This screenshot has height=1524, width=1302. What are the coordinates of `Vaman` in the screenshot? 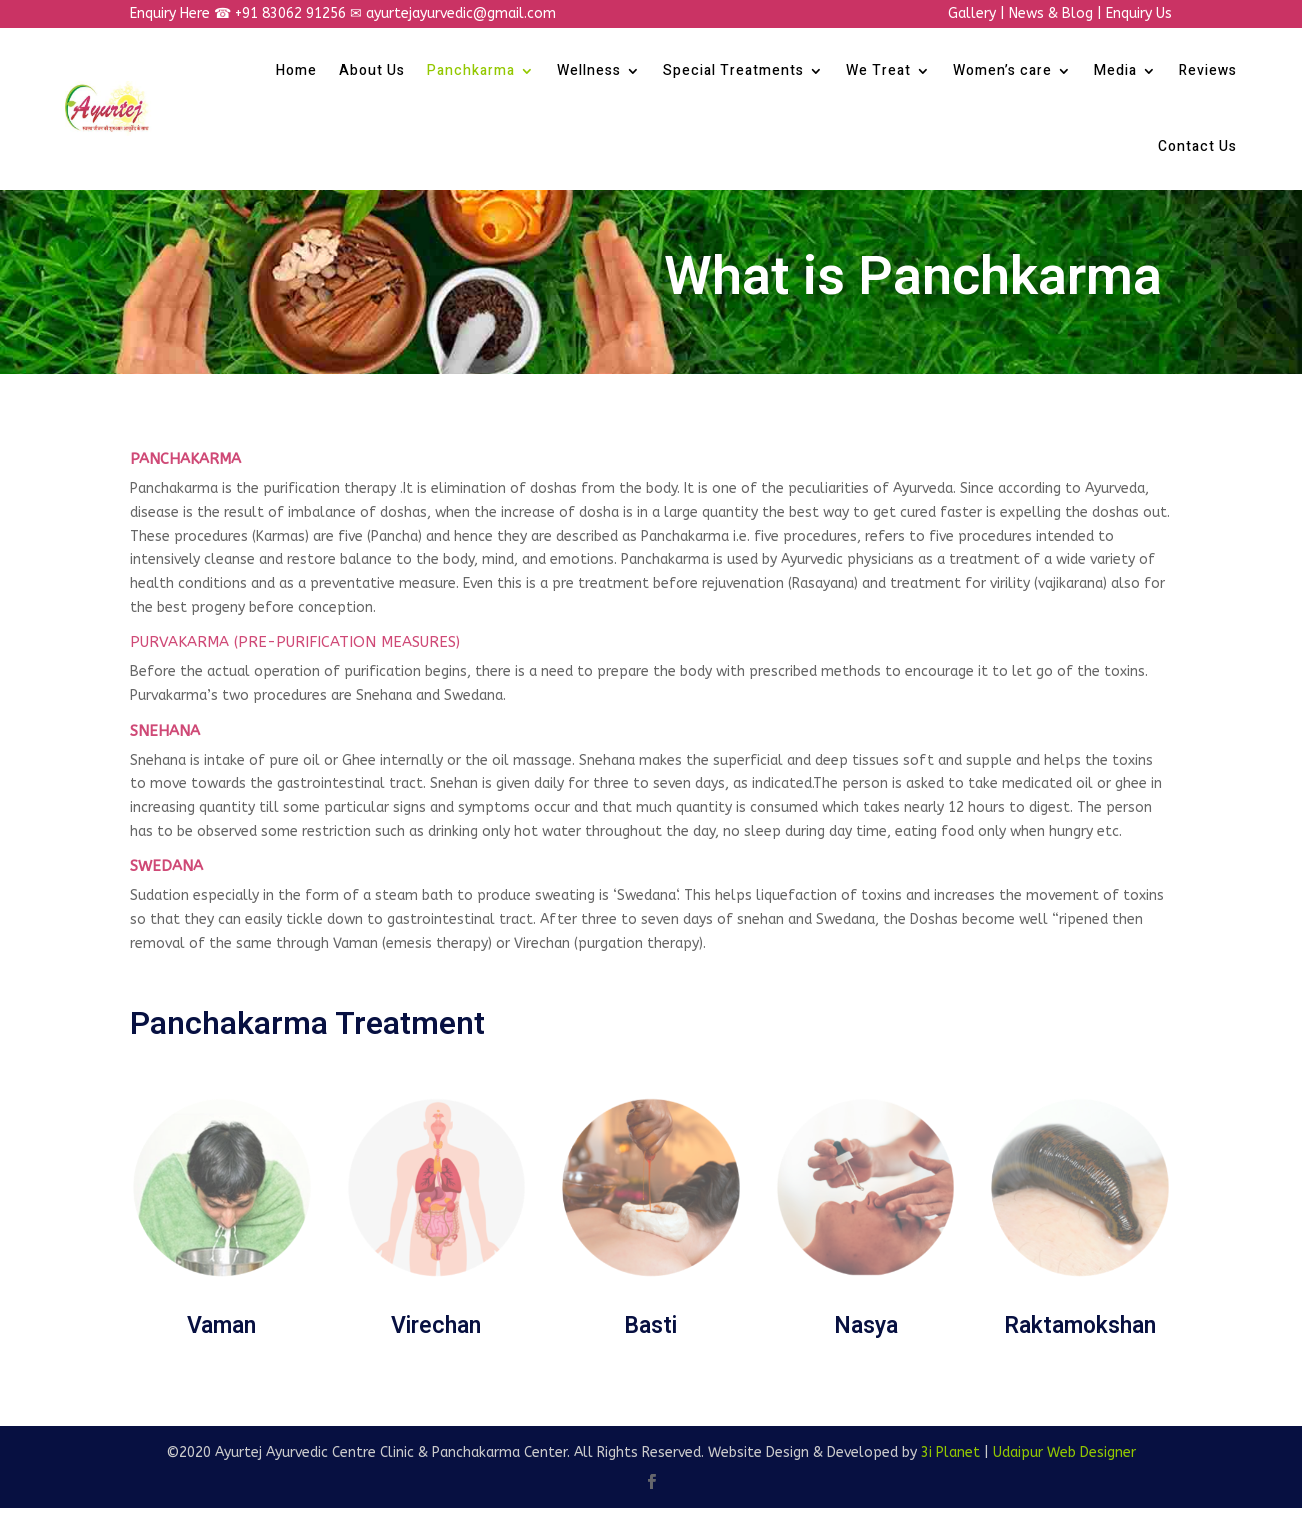 It's located at (221, 1326).